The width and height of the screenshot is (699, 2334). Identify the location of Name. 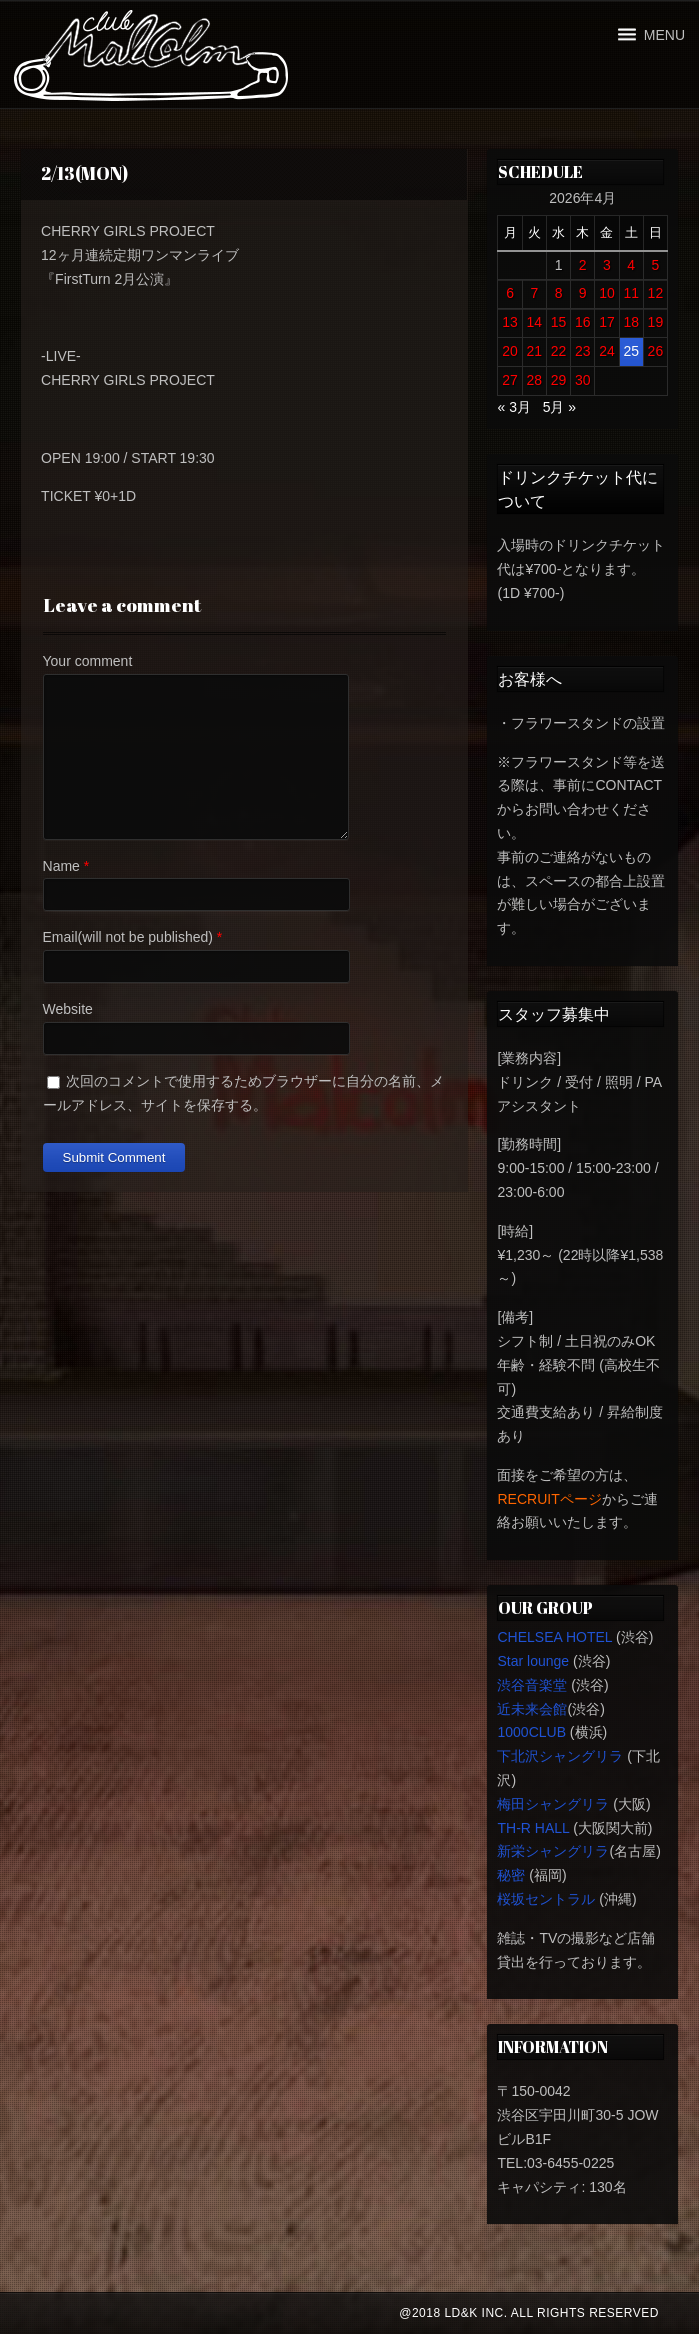
(61, 866).